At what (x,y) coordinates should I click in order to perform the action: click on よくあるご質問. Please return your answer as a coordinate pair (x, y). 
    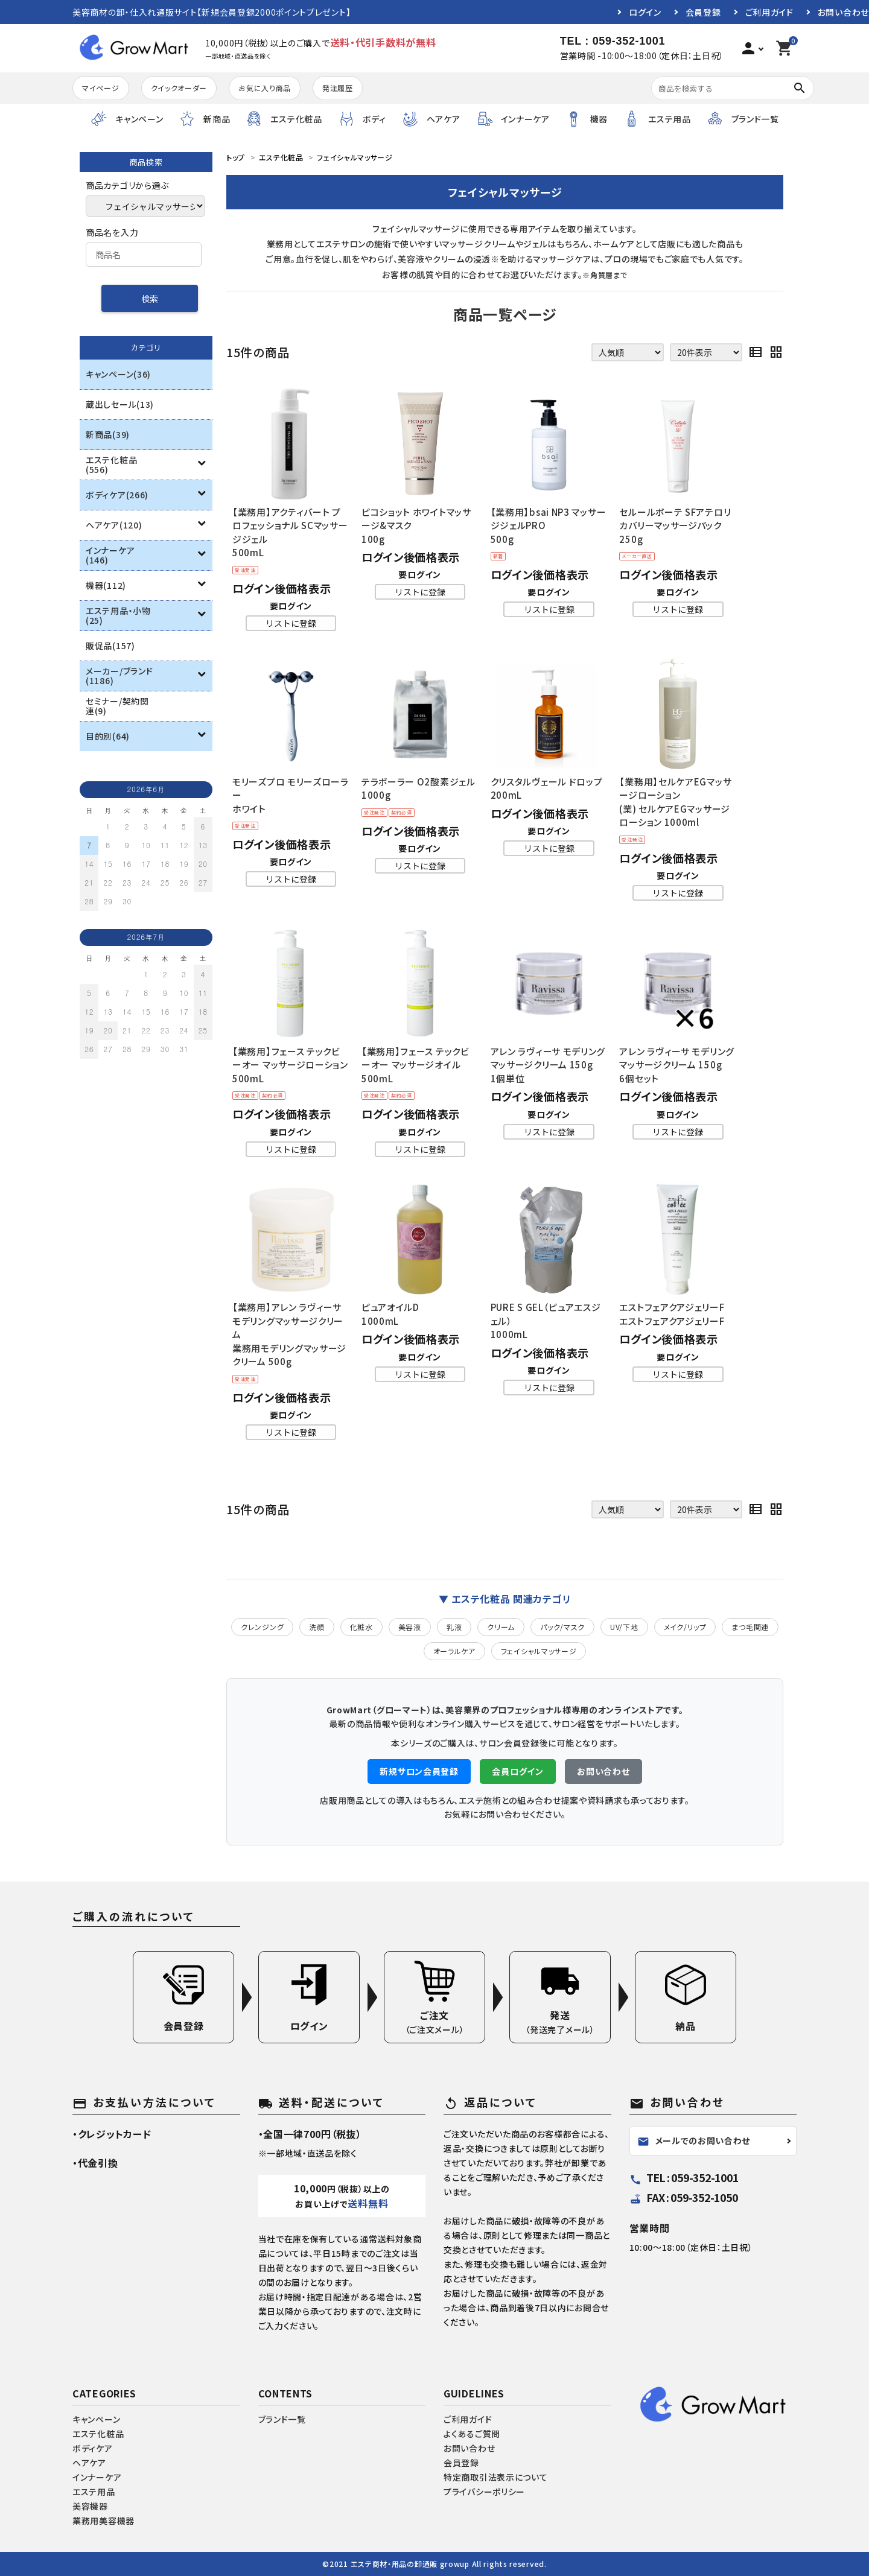
    Looking at the image, I should click on (472, 2434).